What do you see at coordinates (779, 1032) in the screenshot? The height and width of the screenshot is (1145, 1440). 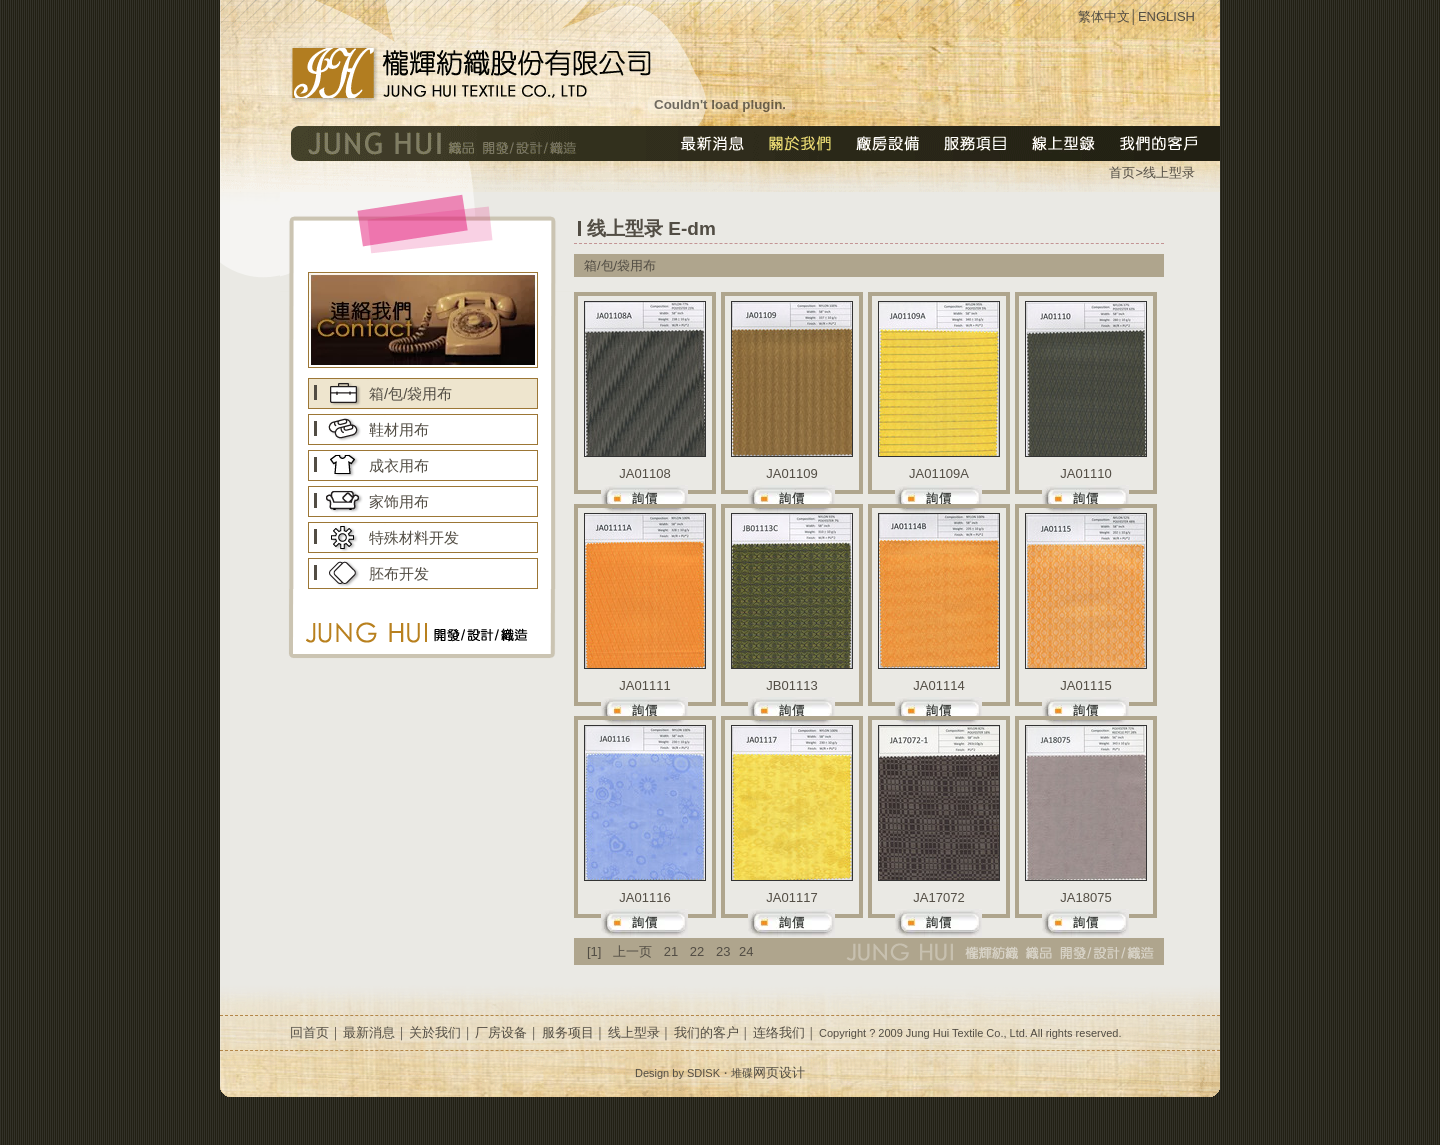 I see `连络我们` at bounding box center [779, 1032].